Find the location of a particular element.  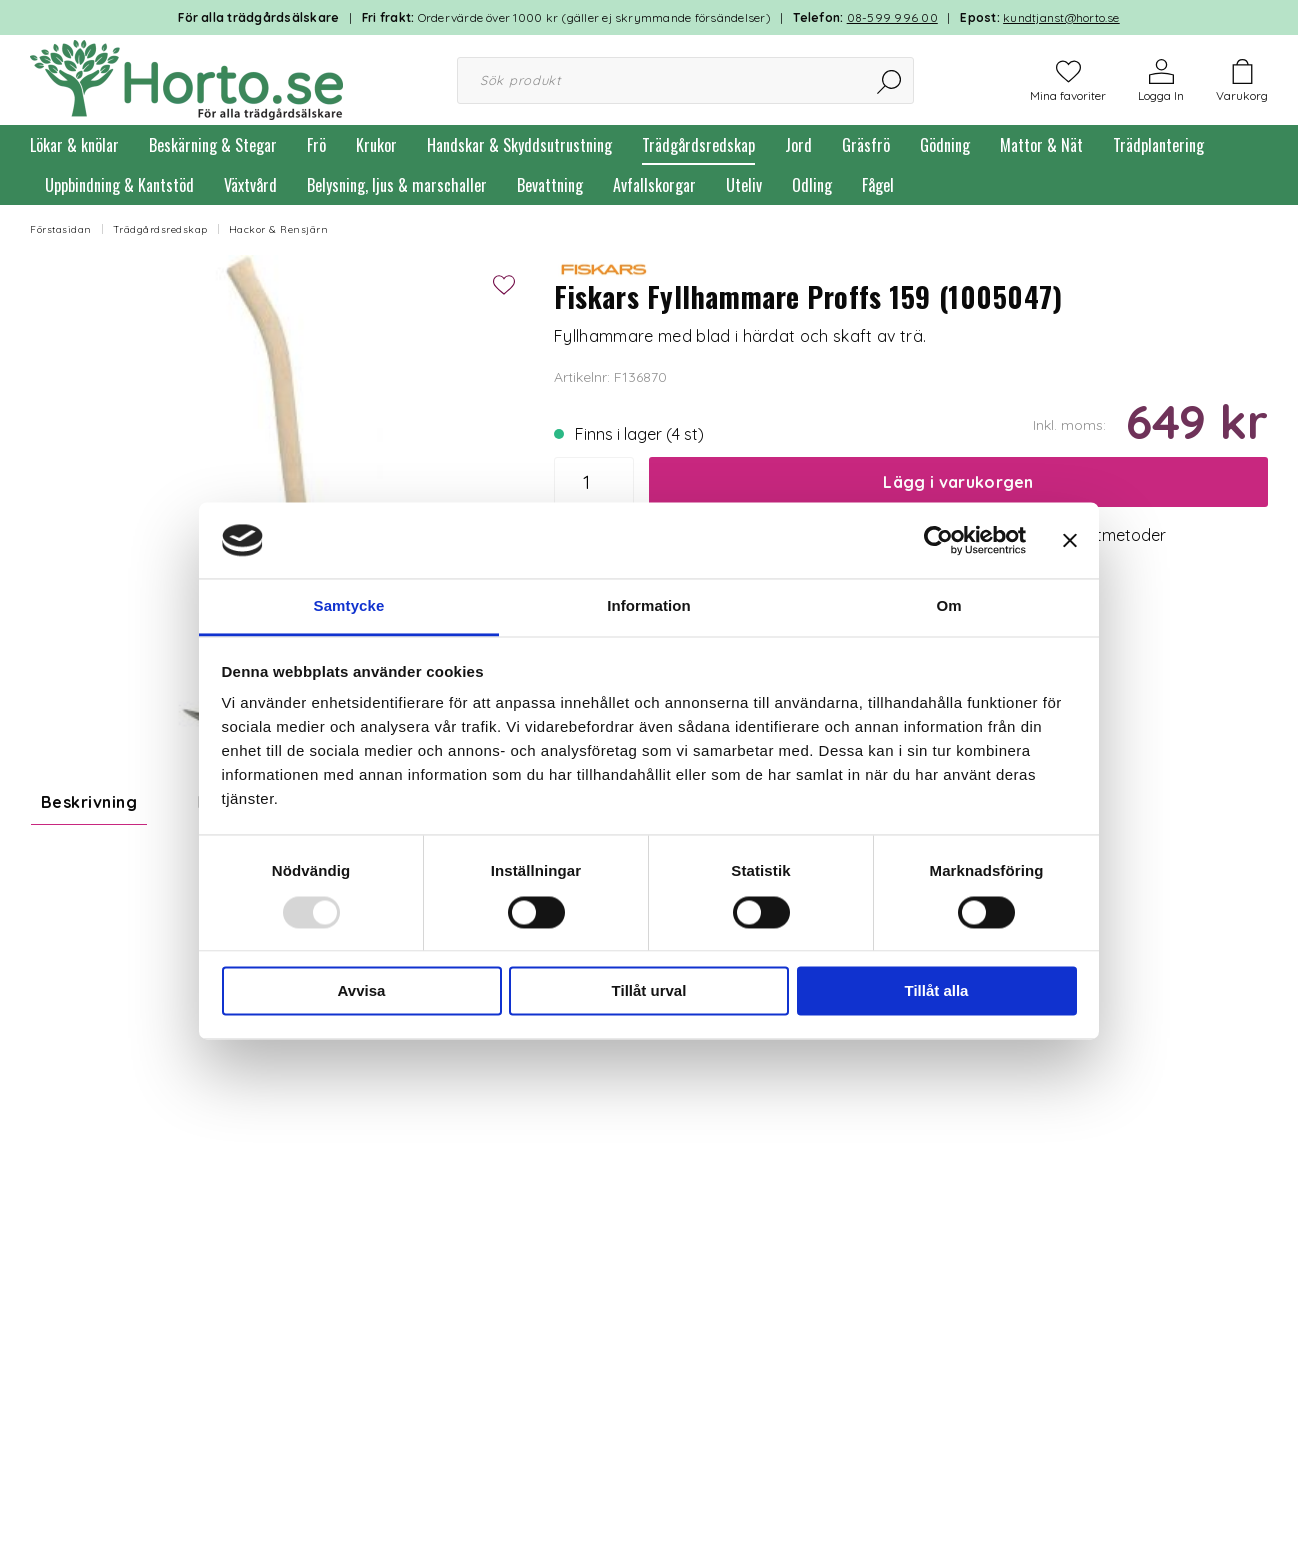

Odling is located at coordinates (812, 185).